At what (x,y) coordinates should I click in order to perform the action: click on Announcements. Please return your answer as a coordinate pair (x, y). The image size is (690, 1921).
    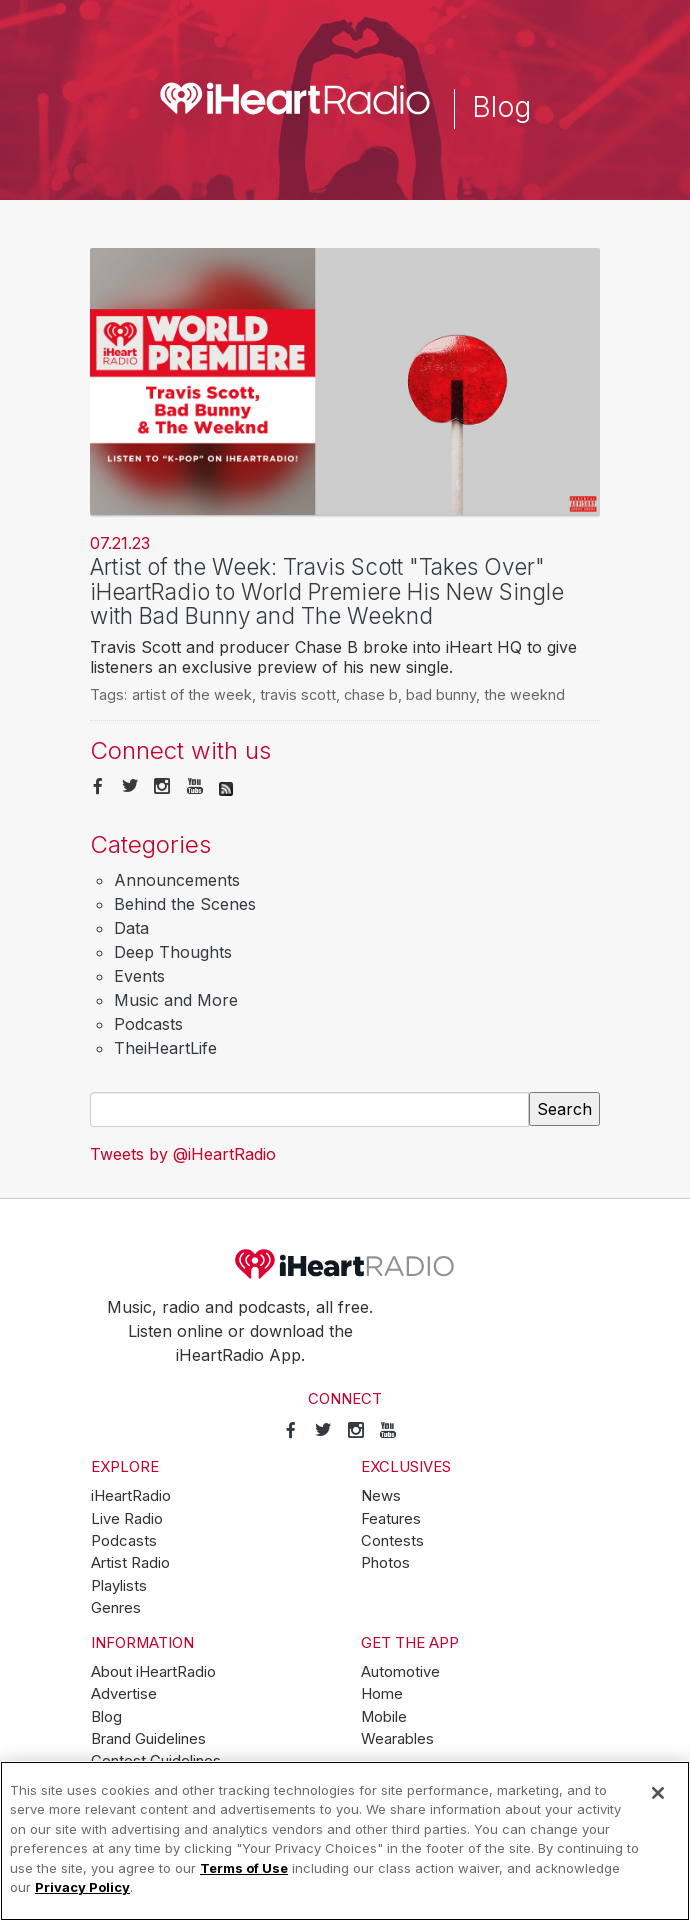
    Looking at the image, I should click on (177, 880).